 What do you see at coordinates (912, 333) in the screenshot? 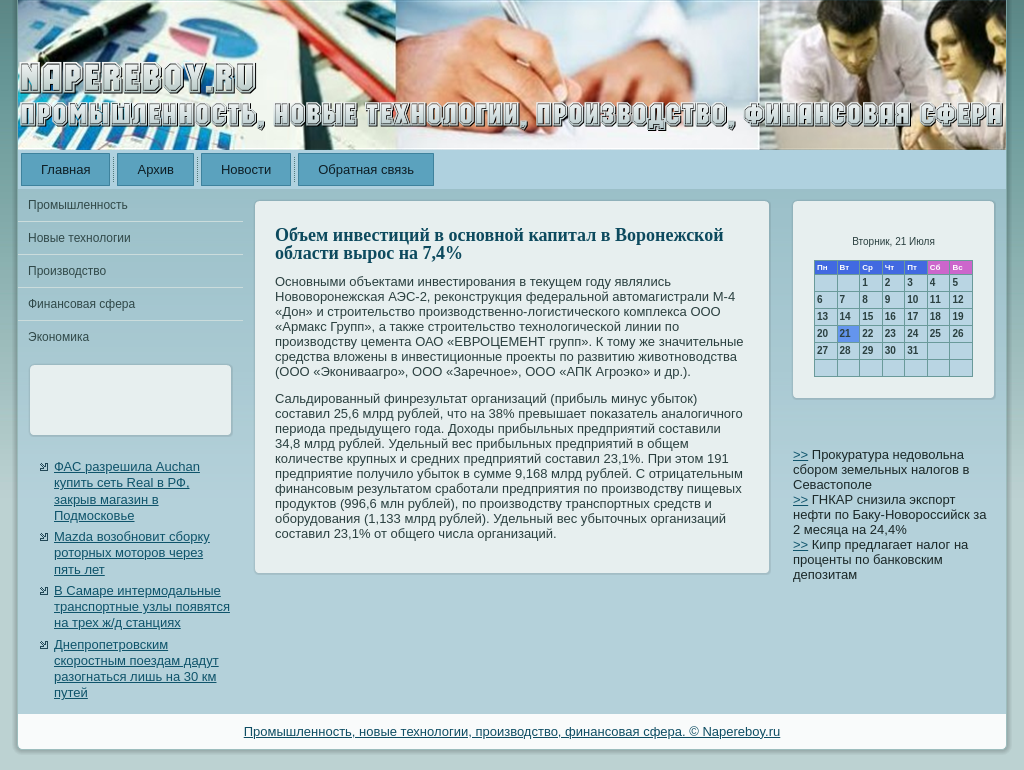
I see `24` at bounding box center [912, 333].